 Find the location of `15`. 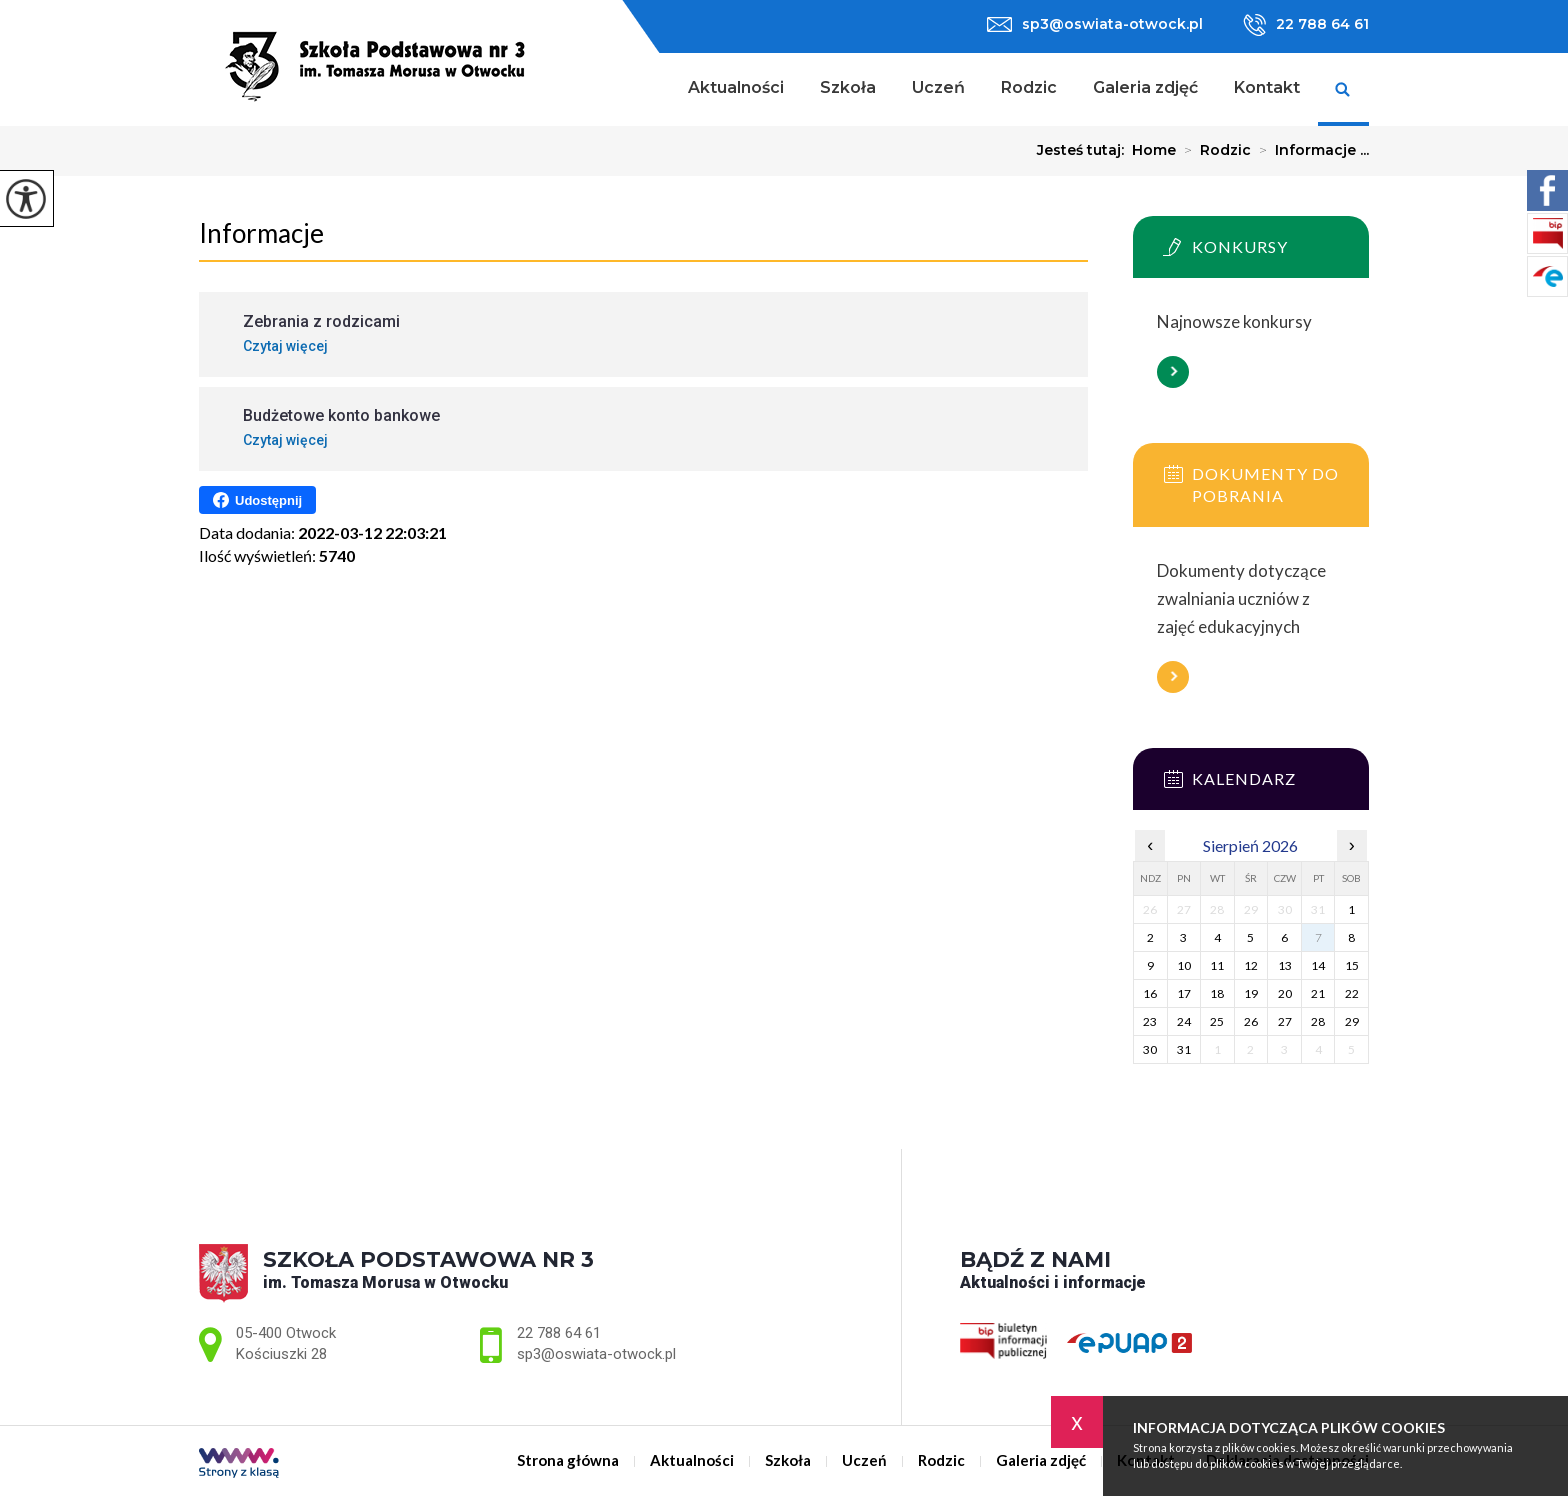

15 is located at coordinates (1352, 965).